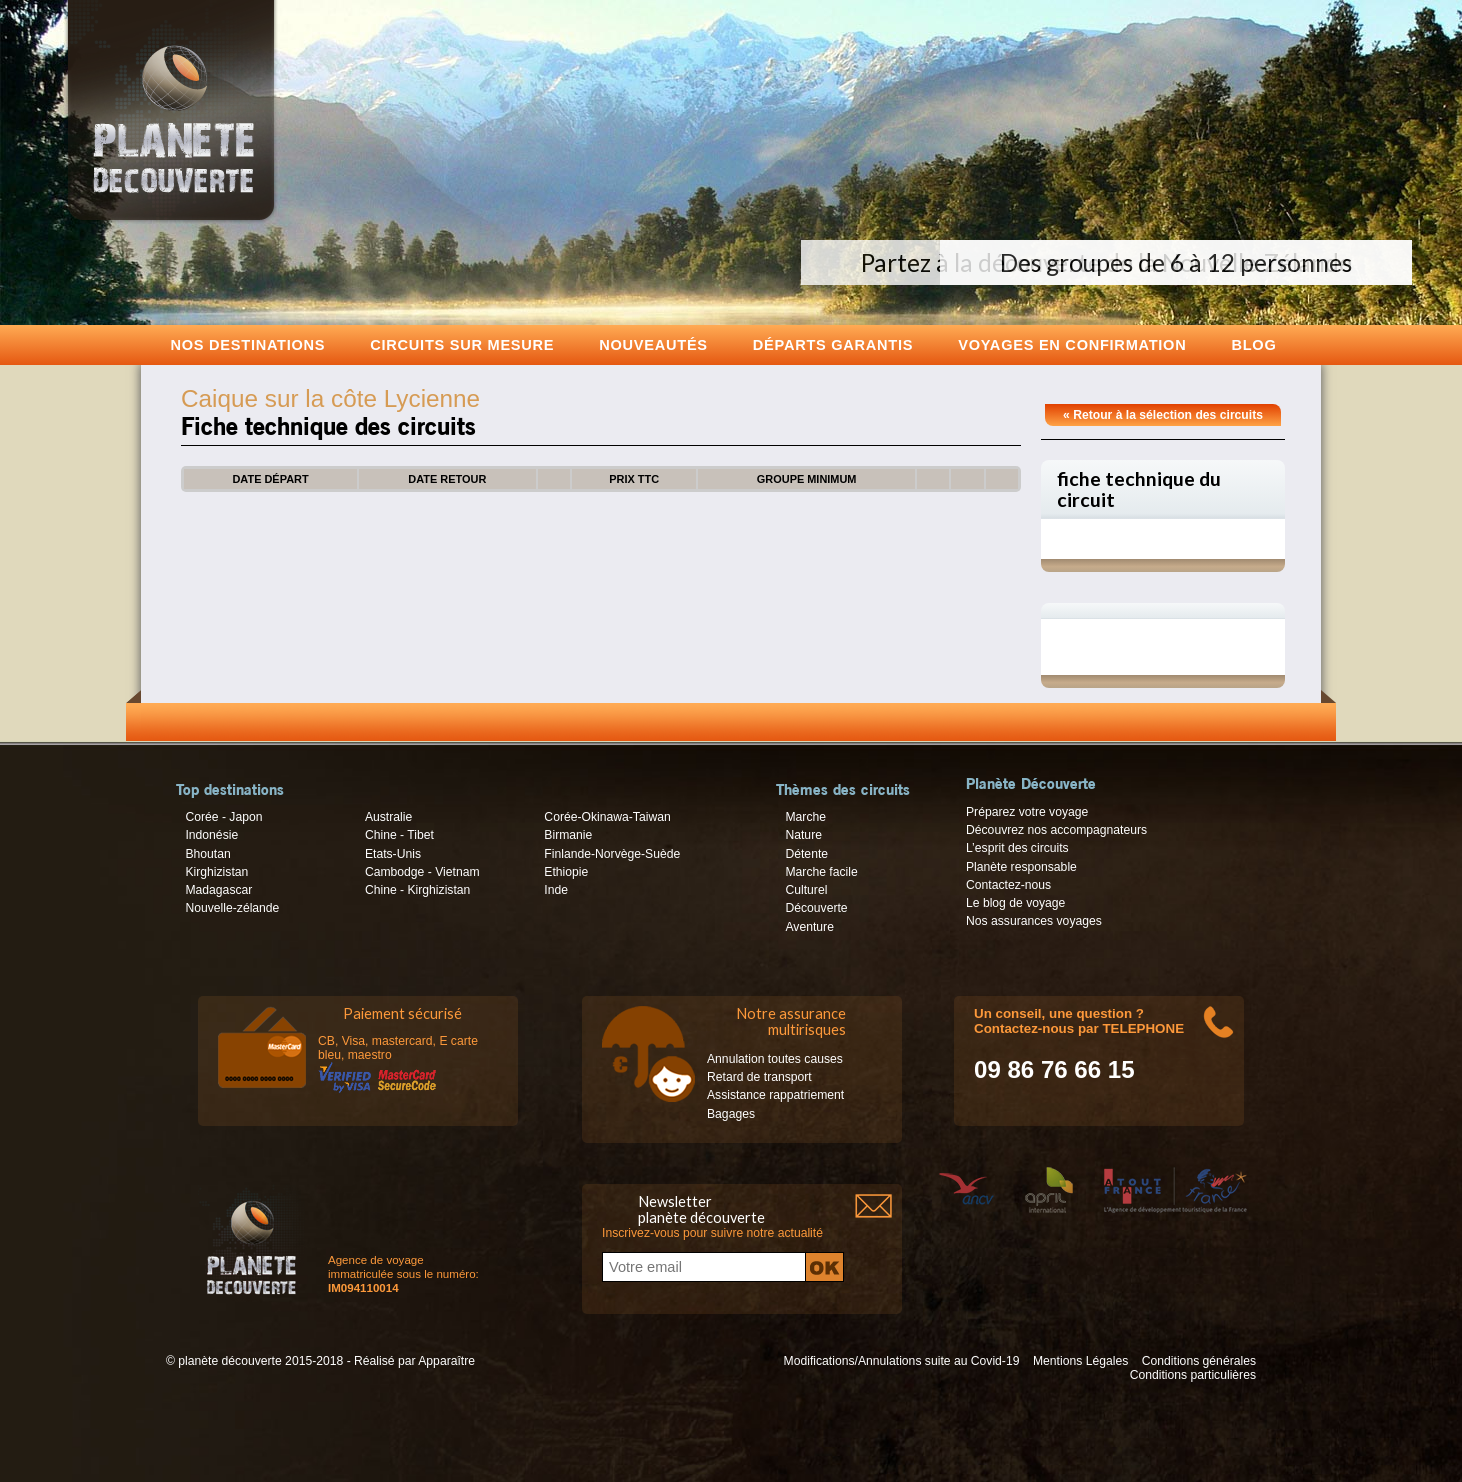 Image resolution: width=1462 pixels, height=1482 pixels. Describe the element at coordinates (1163, 415) in the screenshot. I see `« Retour à la sélection des circuits` at that location.